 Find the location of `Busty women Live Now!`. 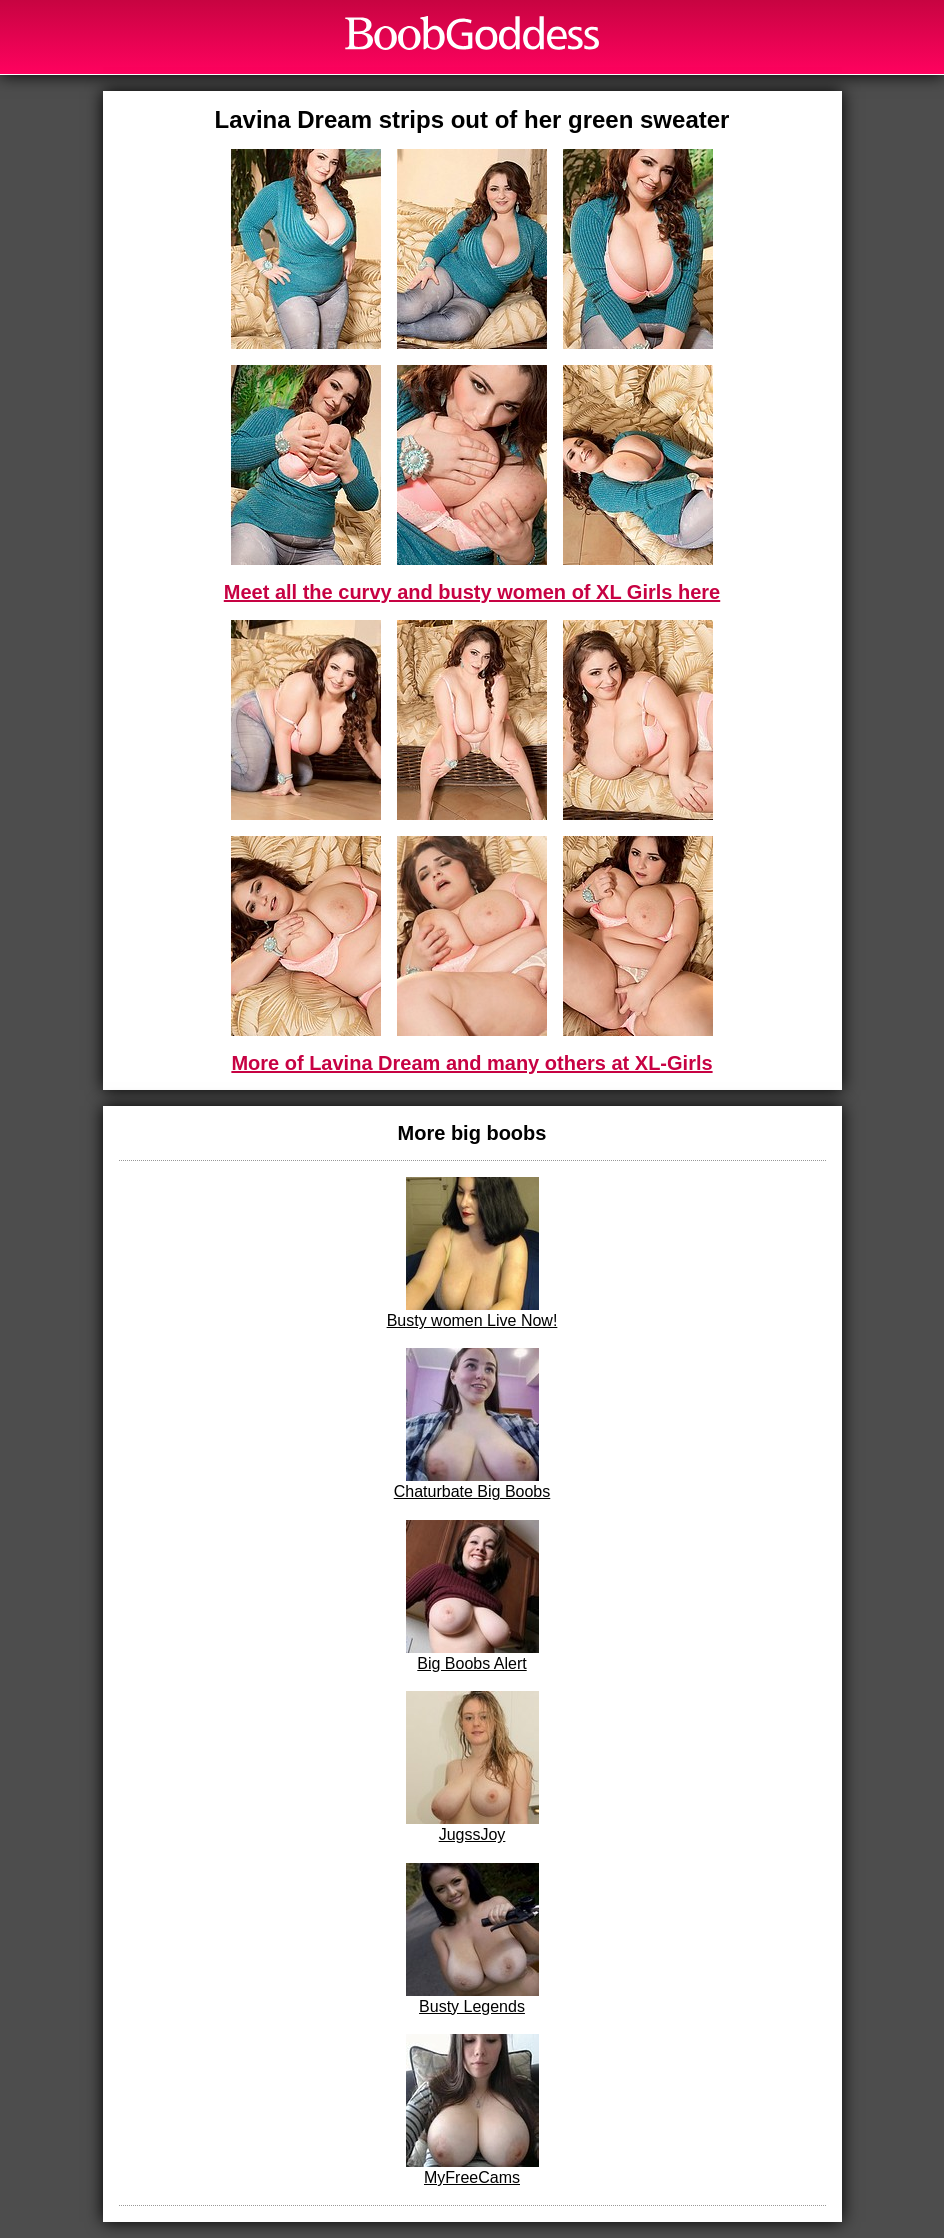

Busty women Live Now! is located at coordinates (472, 1253).